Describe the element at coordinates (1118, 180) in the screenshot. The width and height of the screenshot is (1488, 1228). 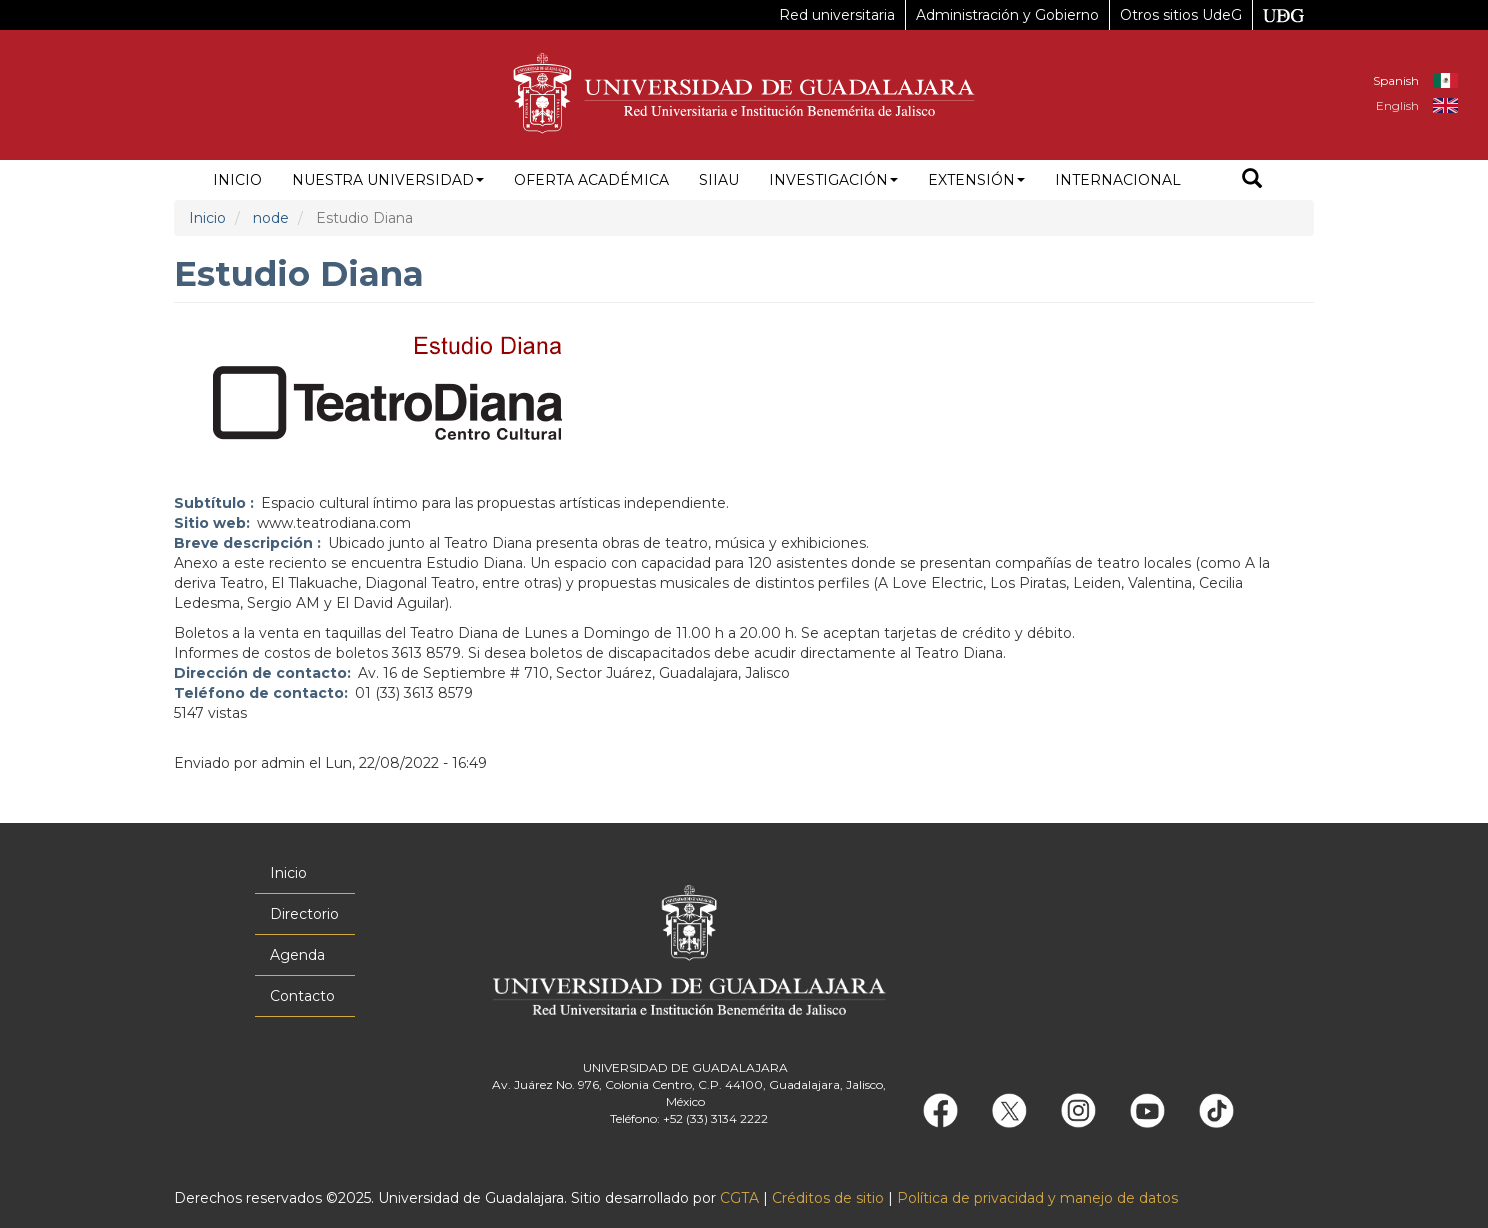
I see `Internacional` at that location.